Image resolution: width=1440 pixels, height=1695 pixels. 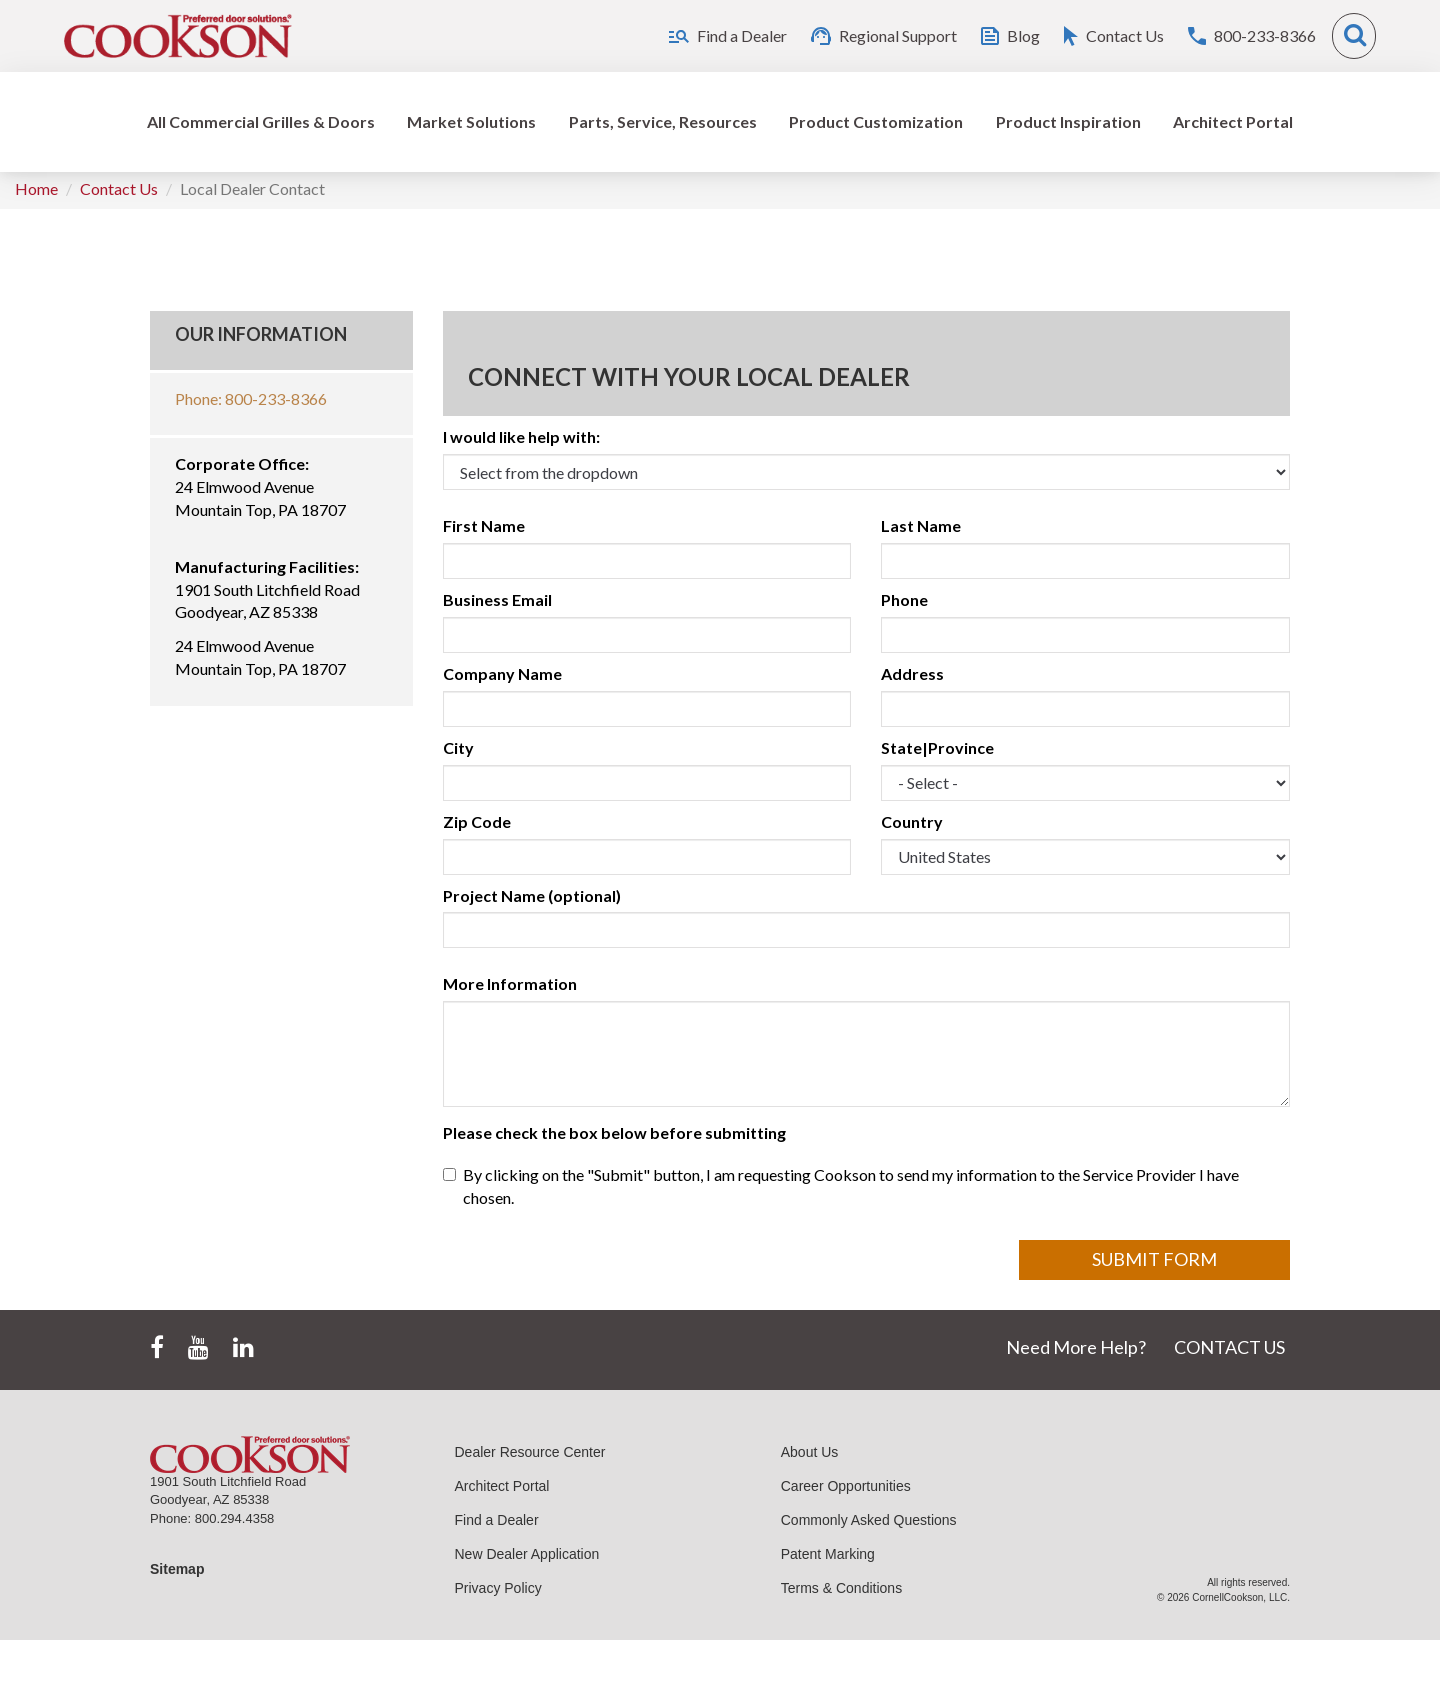 What do you see at coordinates (510, 983) in the screenshot?
I see `More Information` at bounding box center [510, 983].